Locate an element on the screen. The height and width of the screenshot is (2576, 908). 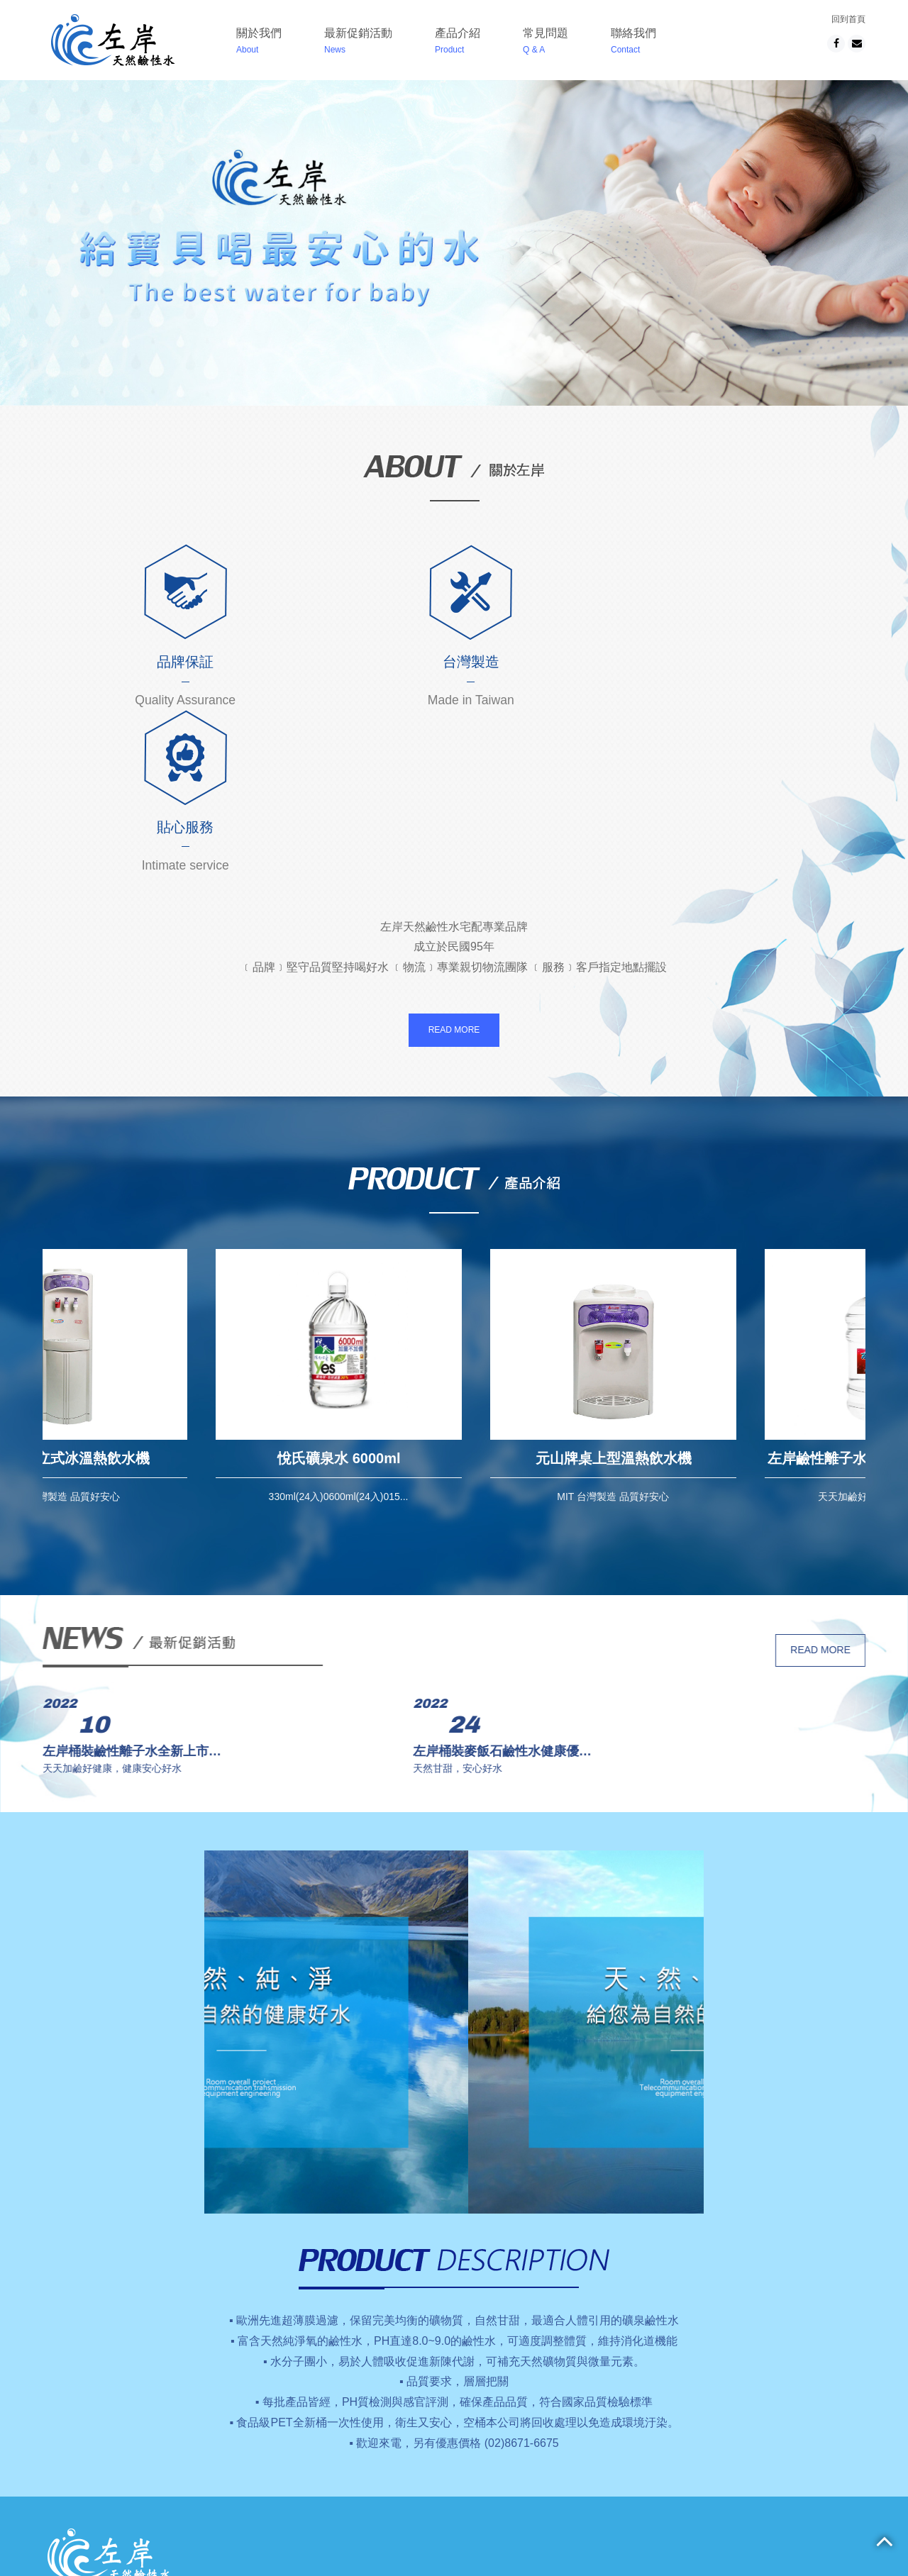
悅氏礦泉水 6000ml is located at coordinates (454, 1293).